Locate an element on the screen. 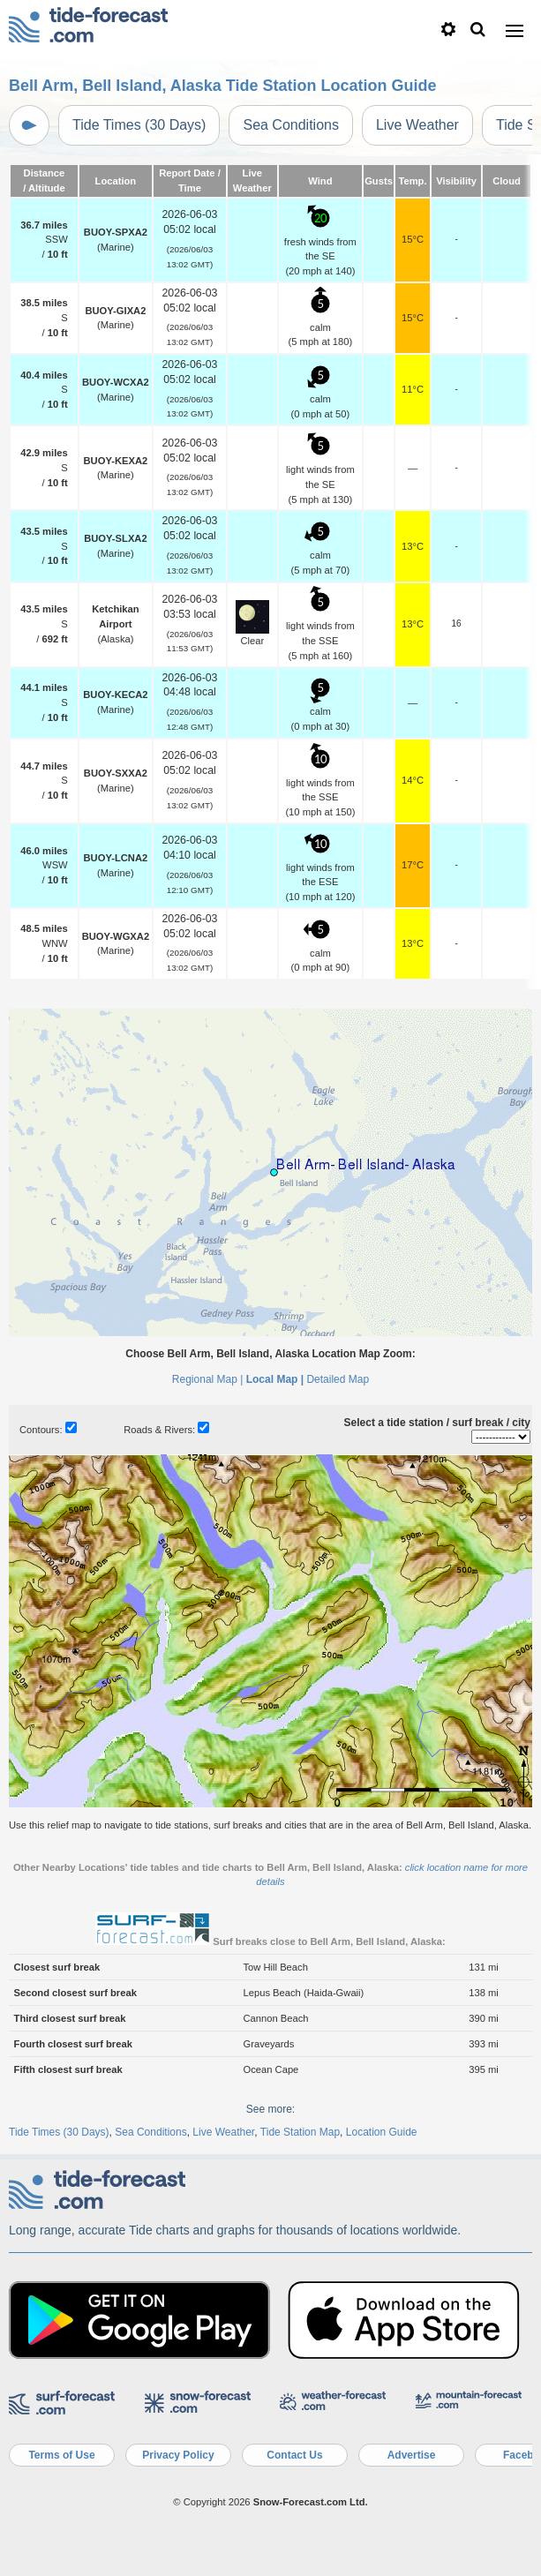 Image resolution: width=541 pixels, height=2576 pixels. Local Map | is located at coordinates (275, 1379).